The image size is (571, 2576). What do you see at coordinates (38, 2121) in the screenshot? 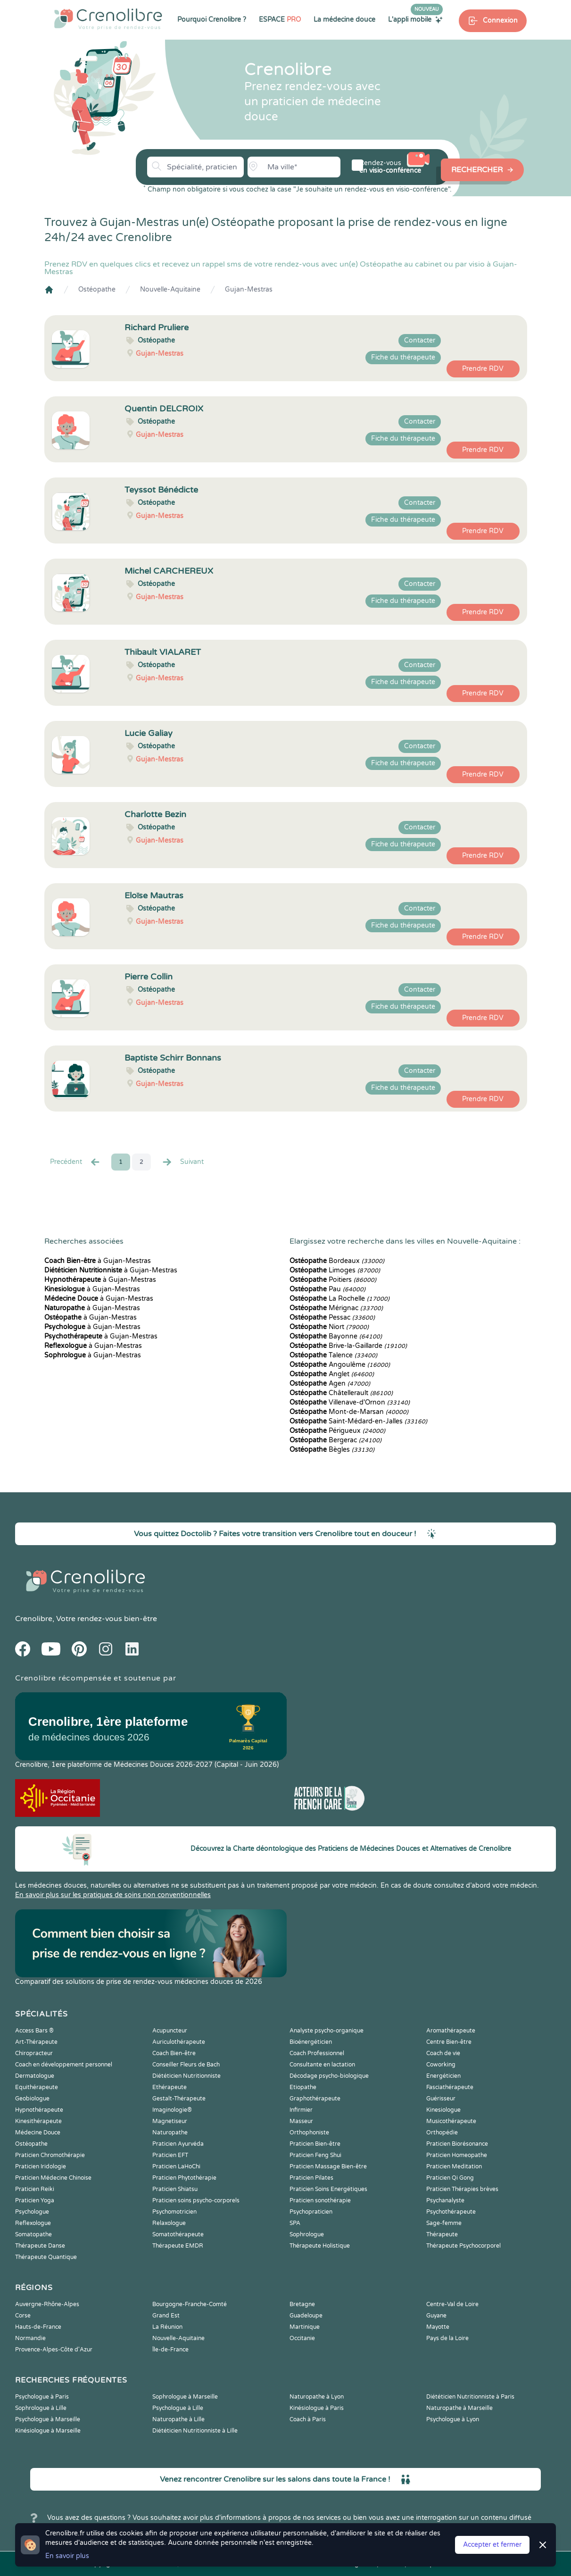
I see `Kinesithérapeute` at bounding box center [38, 2121].